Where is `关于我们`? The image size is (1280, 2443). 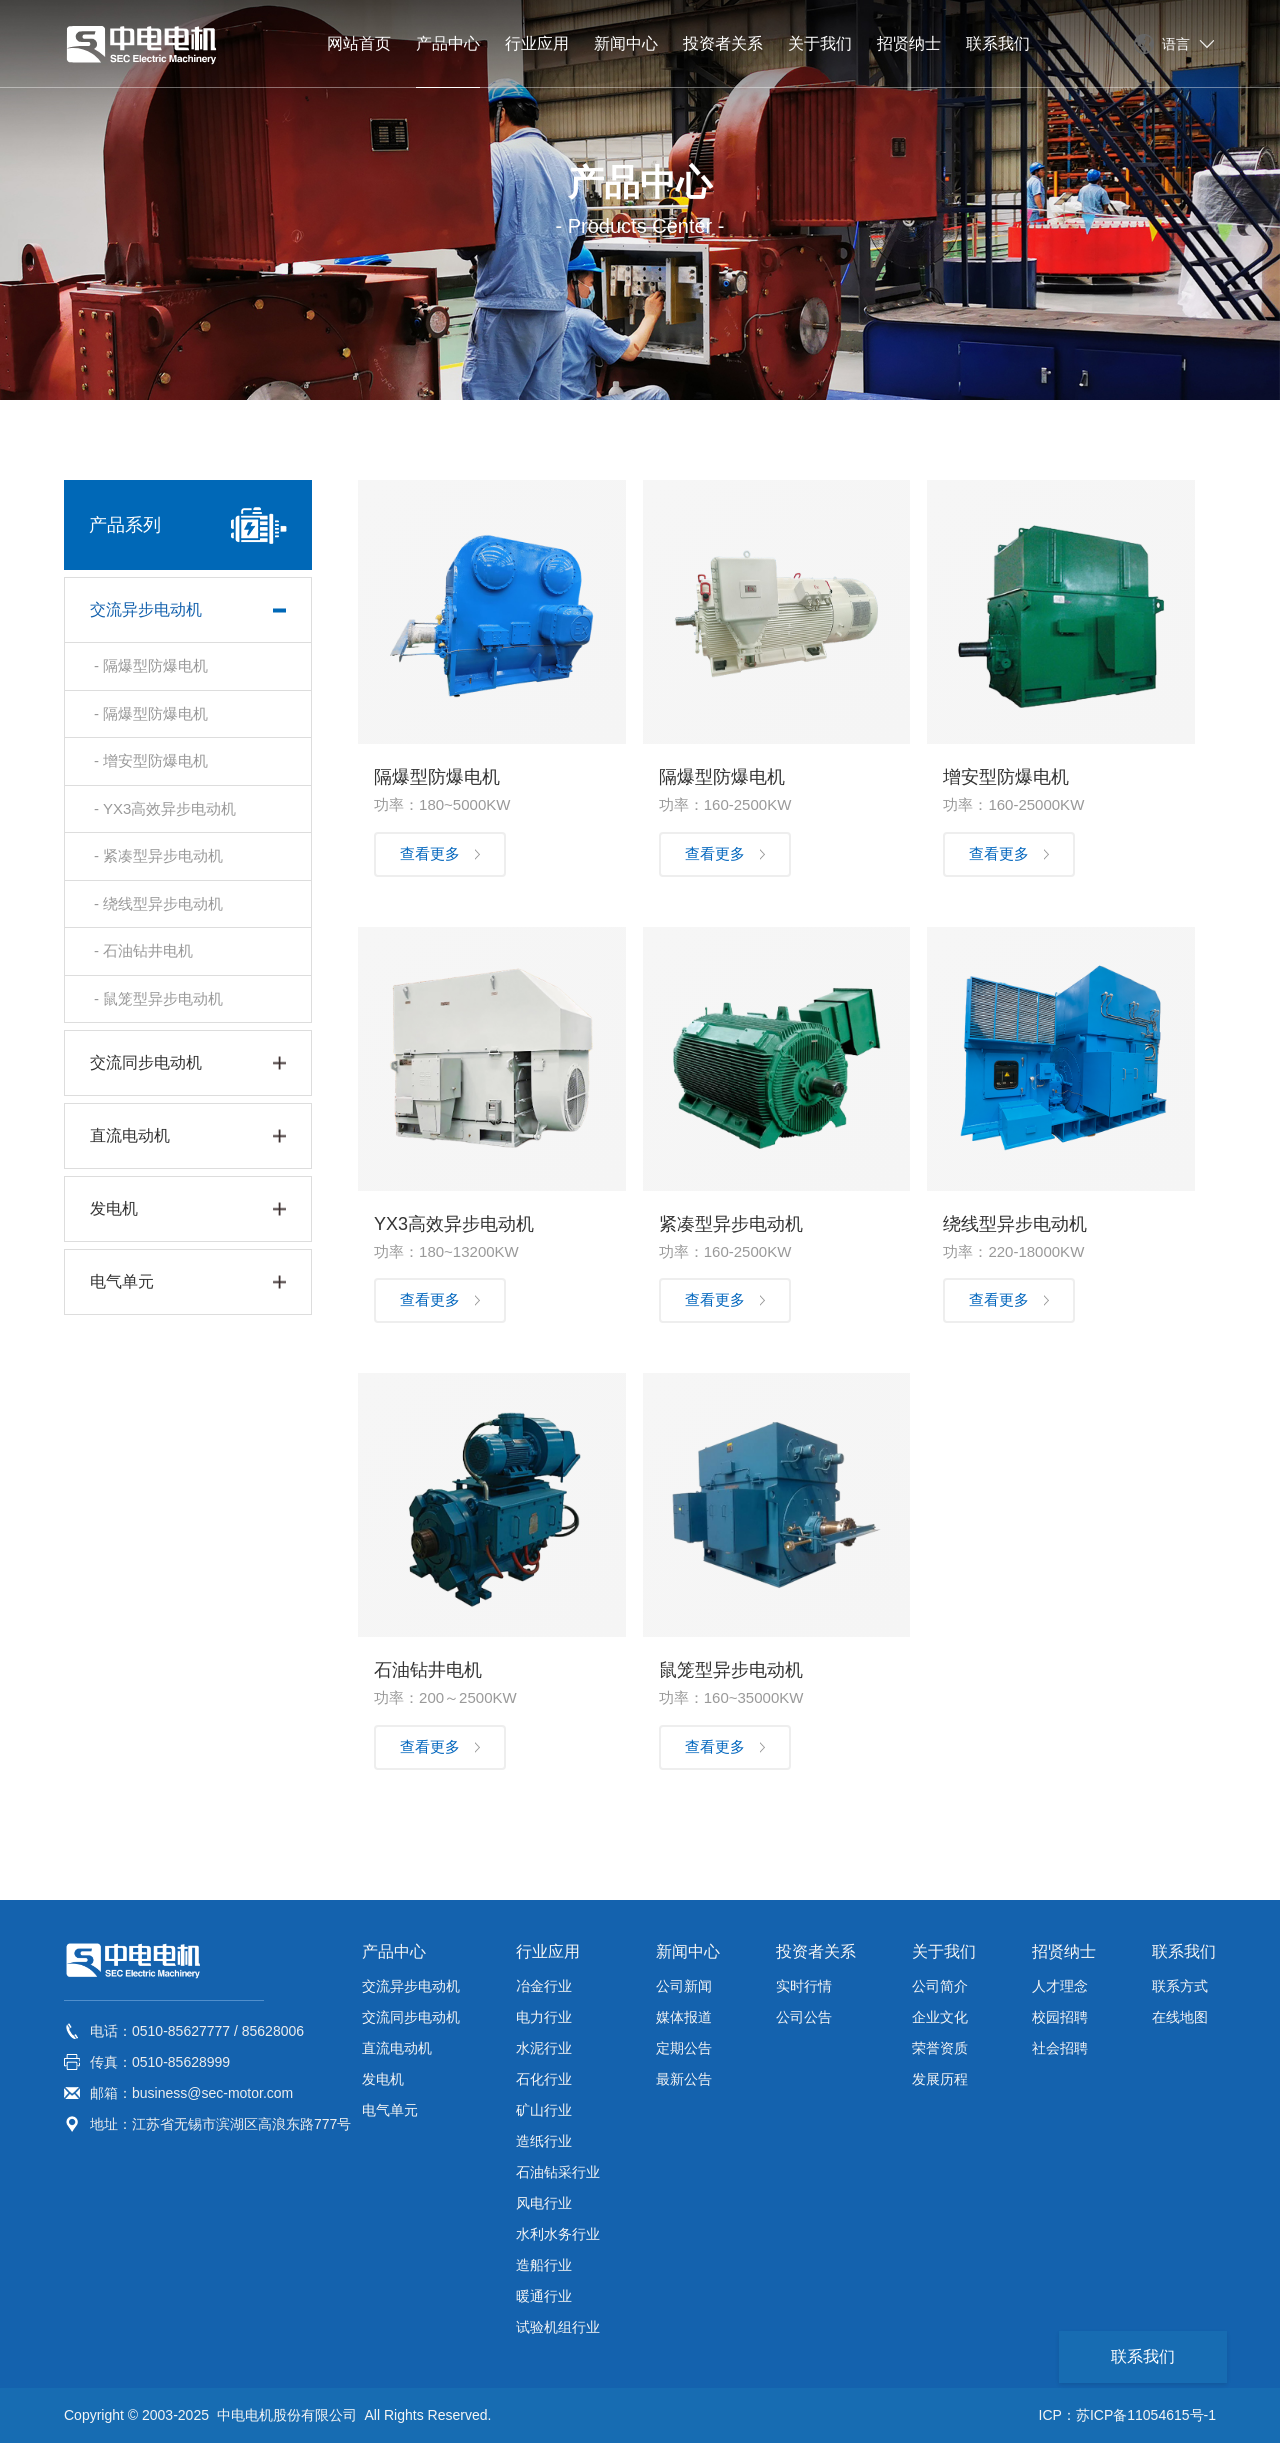
关于我们 is located at coordinates (944, 1951).